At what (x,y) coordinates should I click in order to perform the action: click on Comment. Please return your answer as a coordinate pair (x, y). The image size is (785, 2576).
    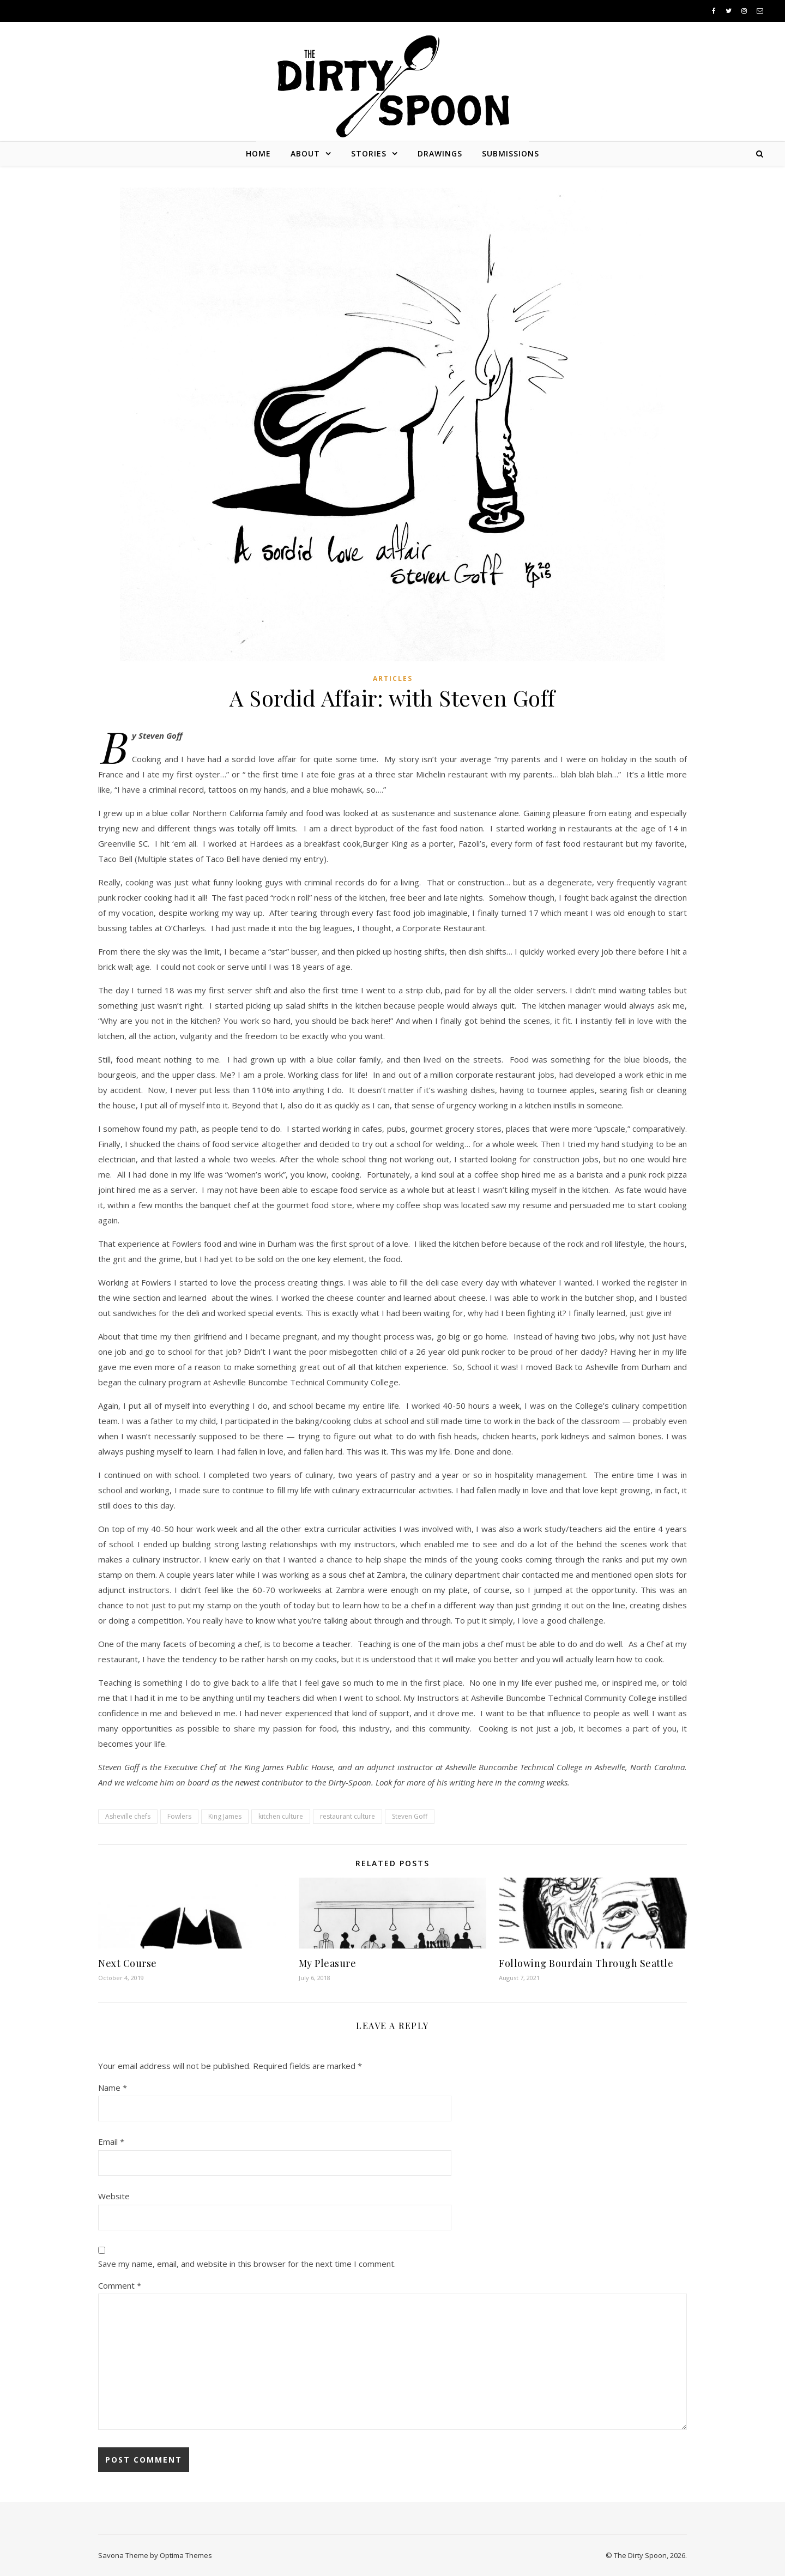
    Looking at the image, I should click on (119, 2285).